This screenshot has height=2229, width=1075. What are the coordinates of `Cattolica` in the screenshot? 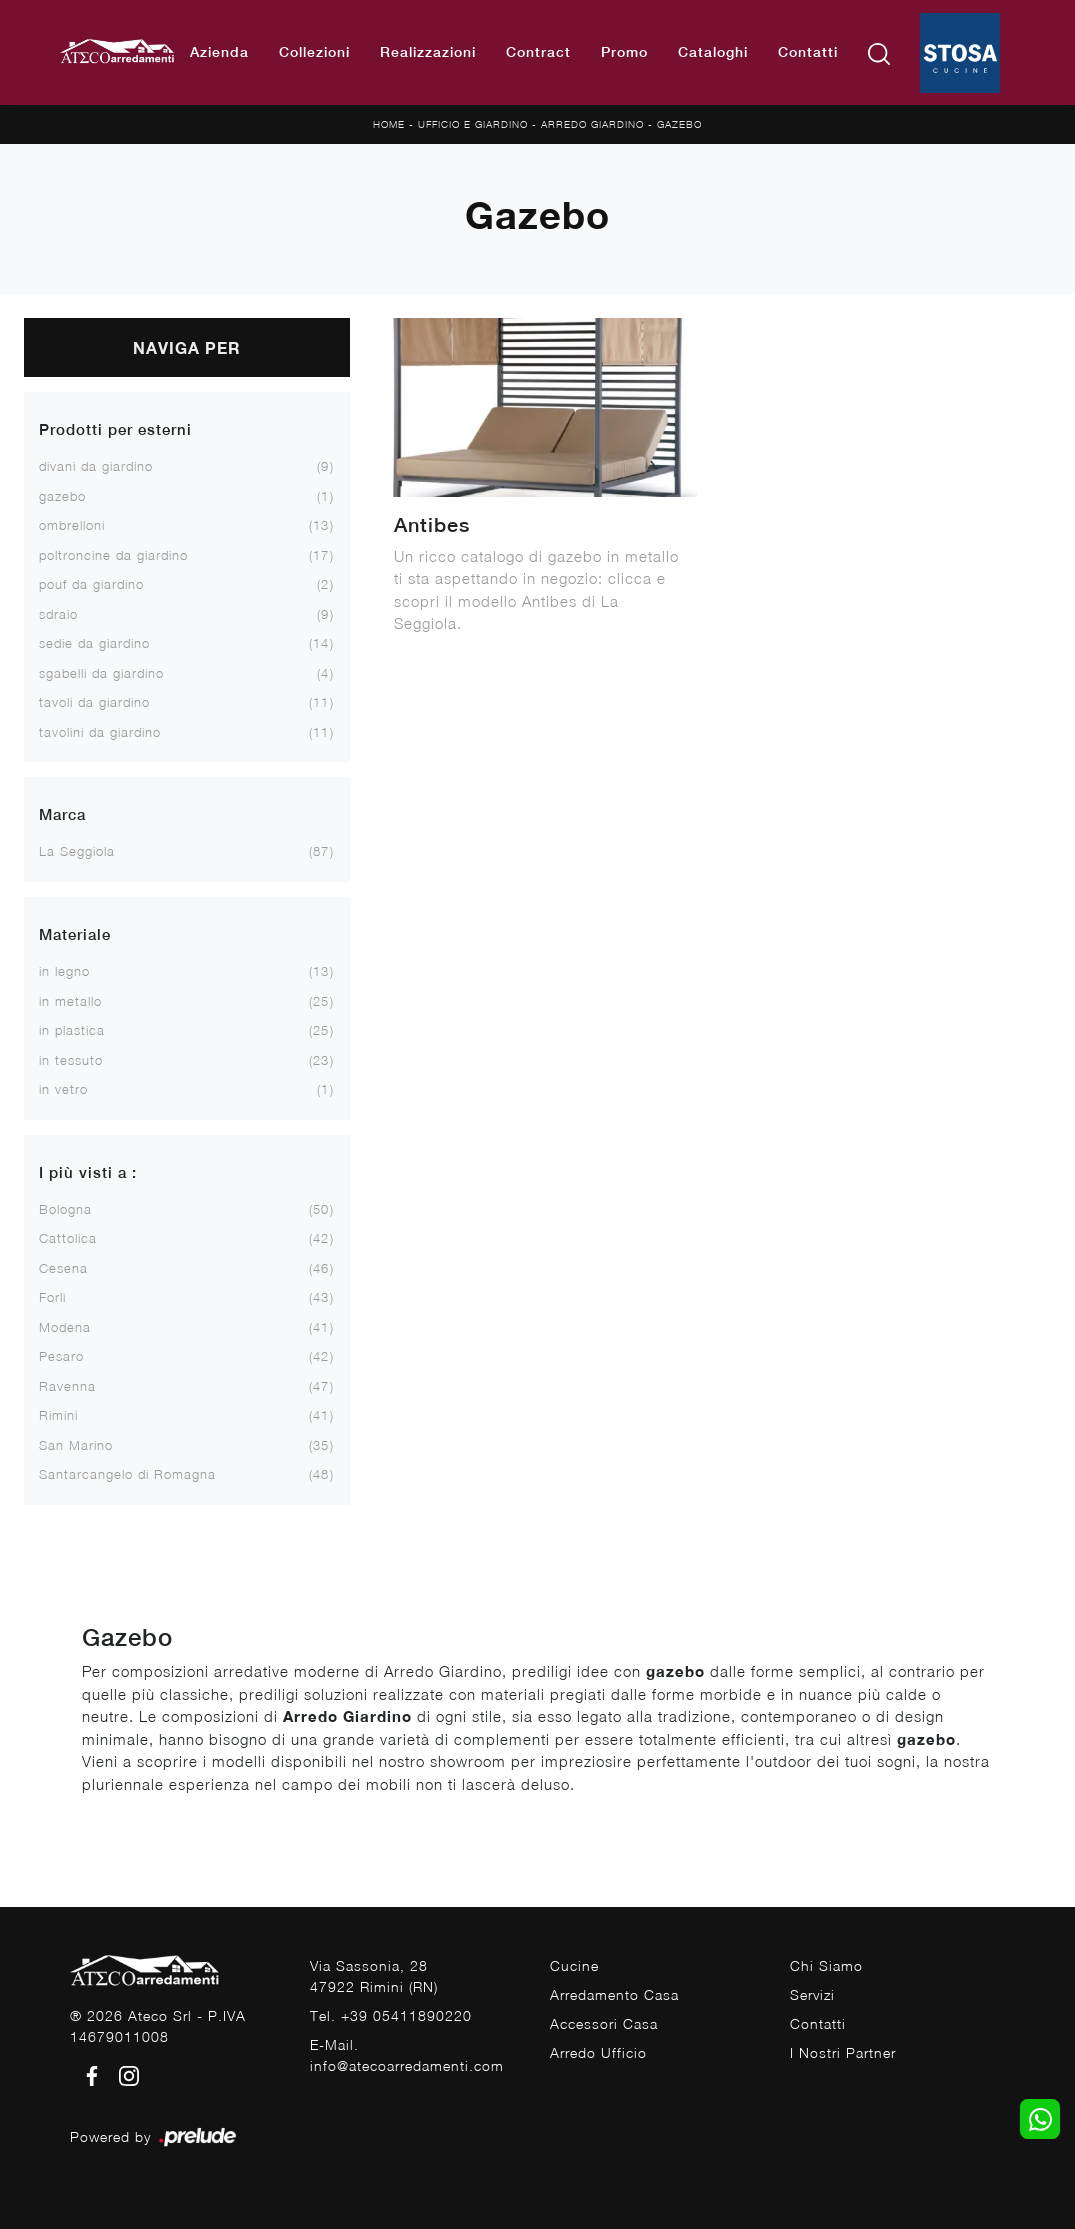 It's located at (68, 1238).